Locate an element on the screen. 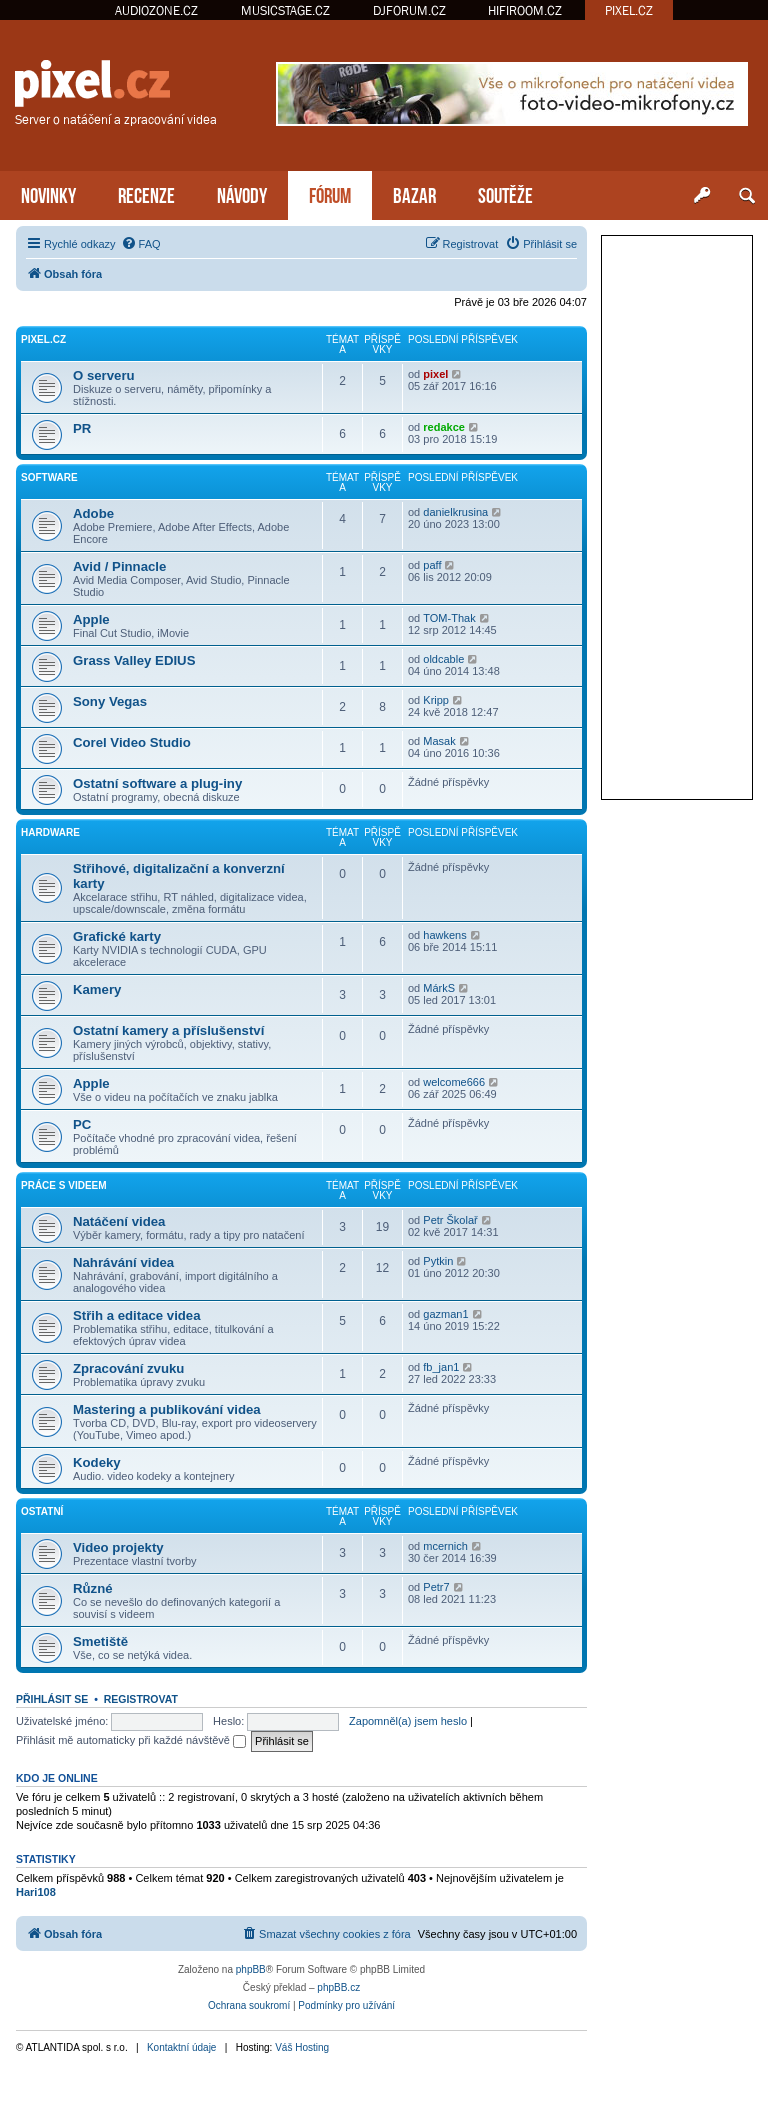 Image resolution: width=768 pixels, height=2106 pixels. NOVINKY is located at coordinates (48, 193).